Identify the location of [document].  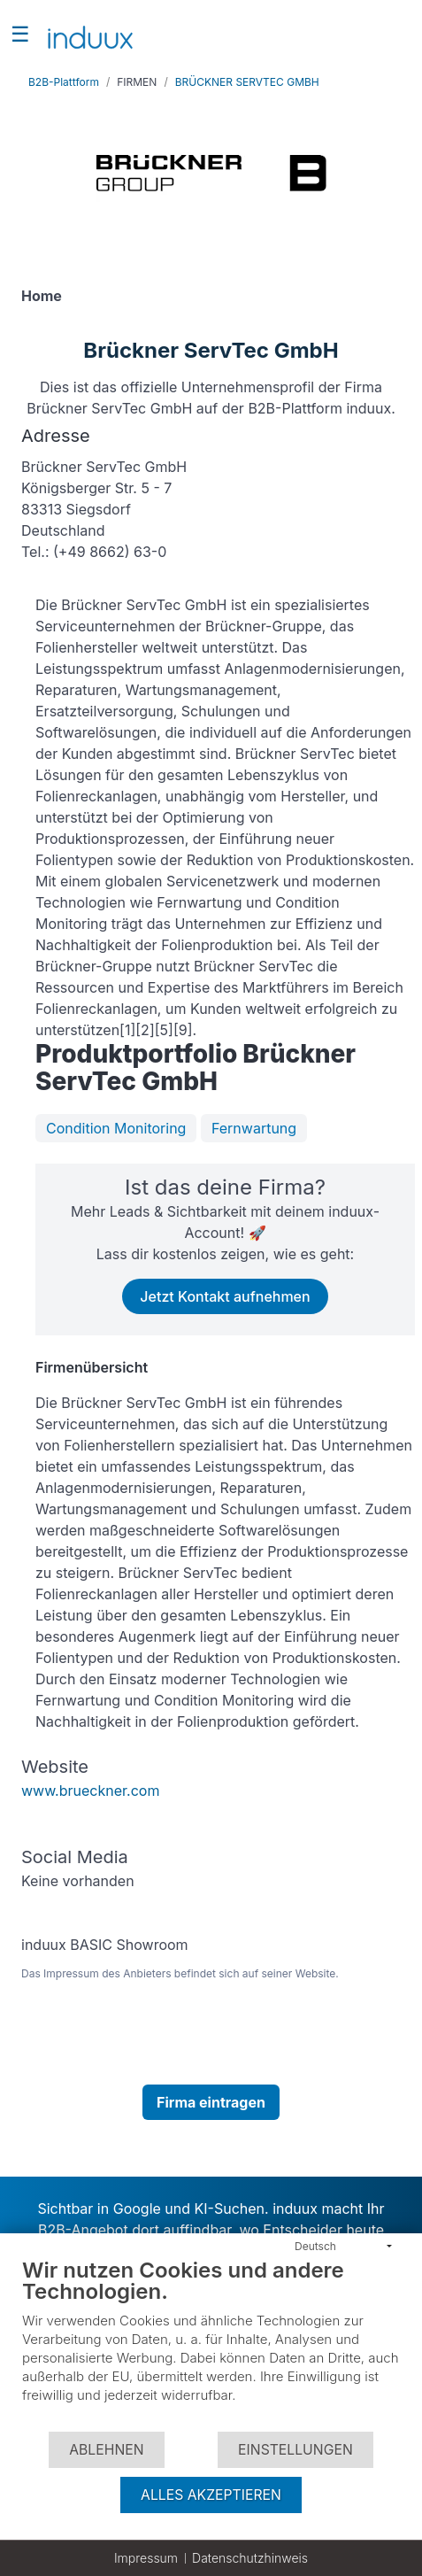
(211, 2343).